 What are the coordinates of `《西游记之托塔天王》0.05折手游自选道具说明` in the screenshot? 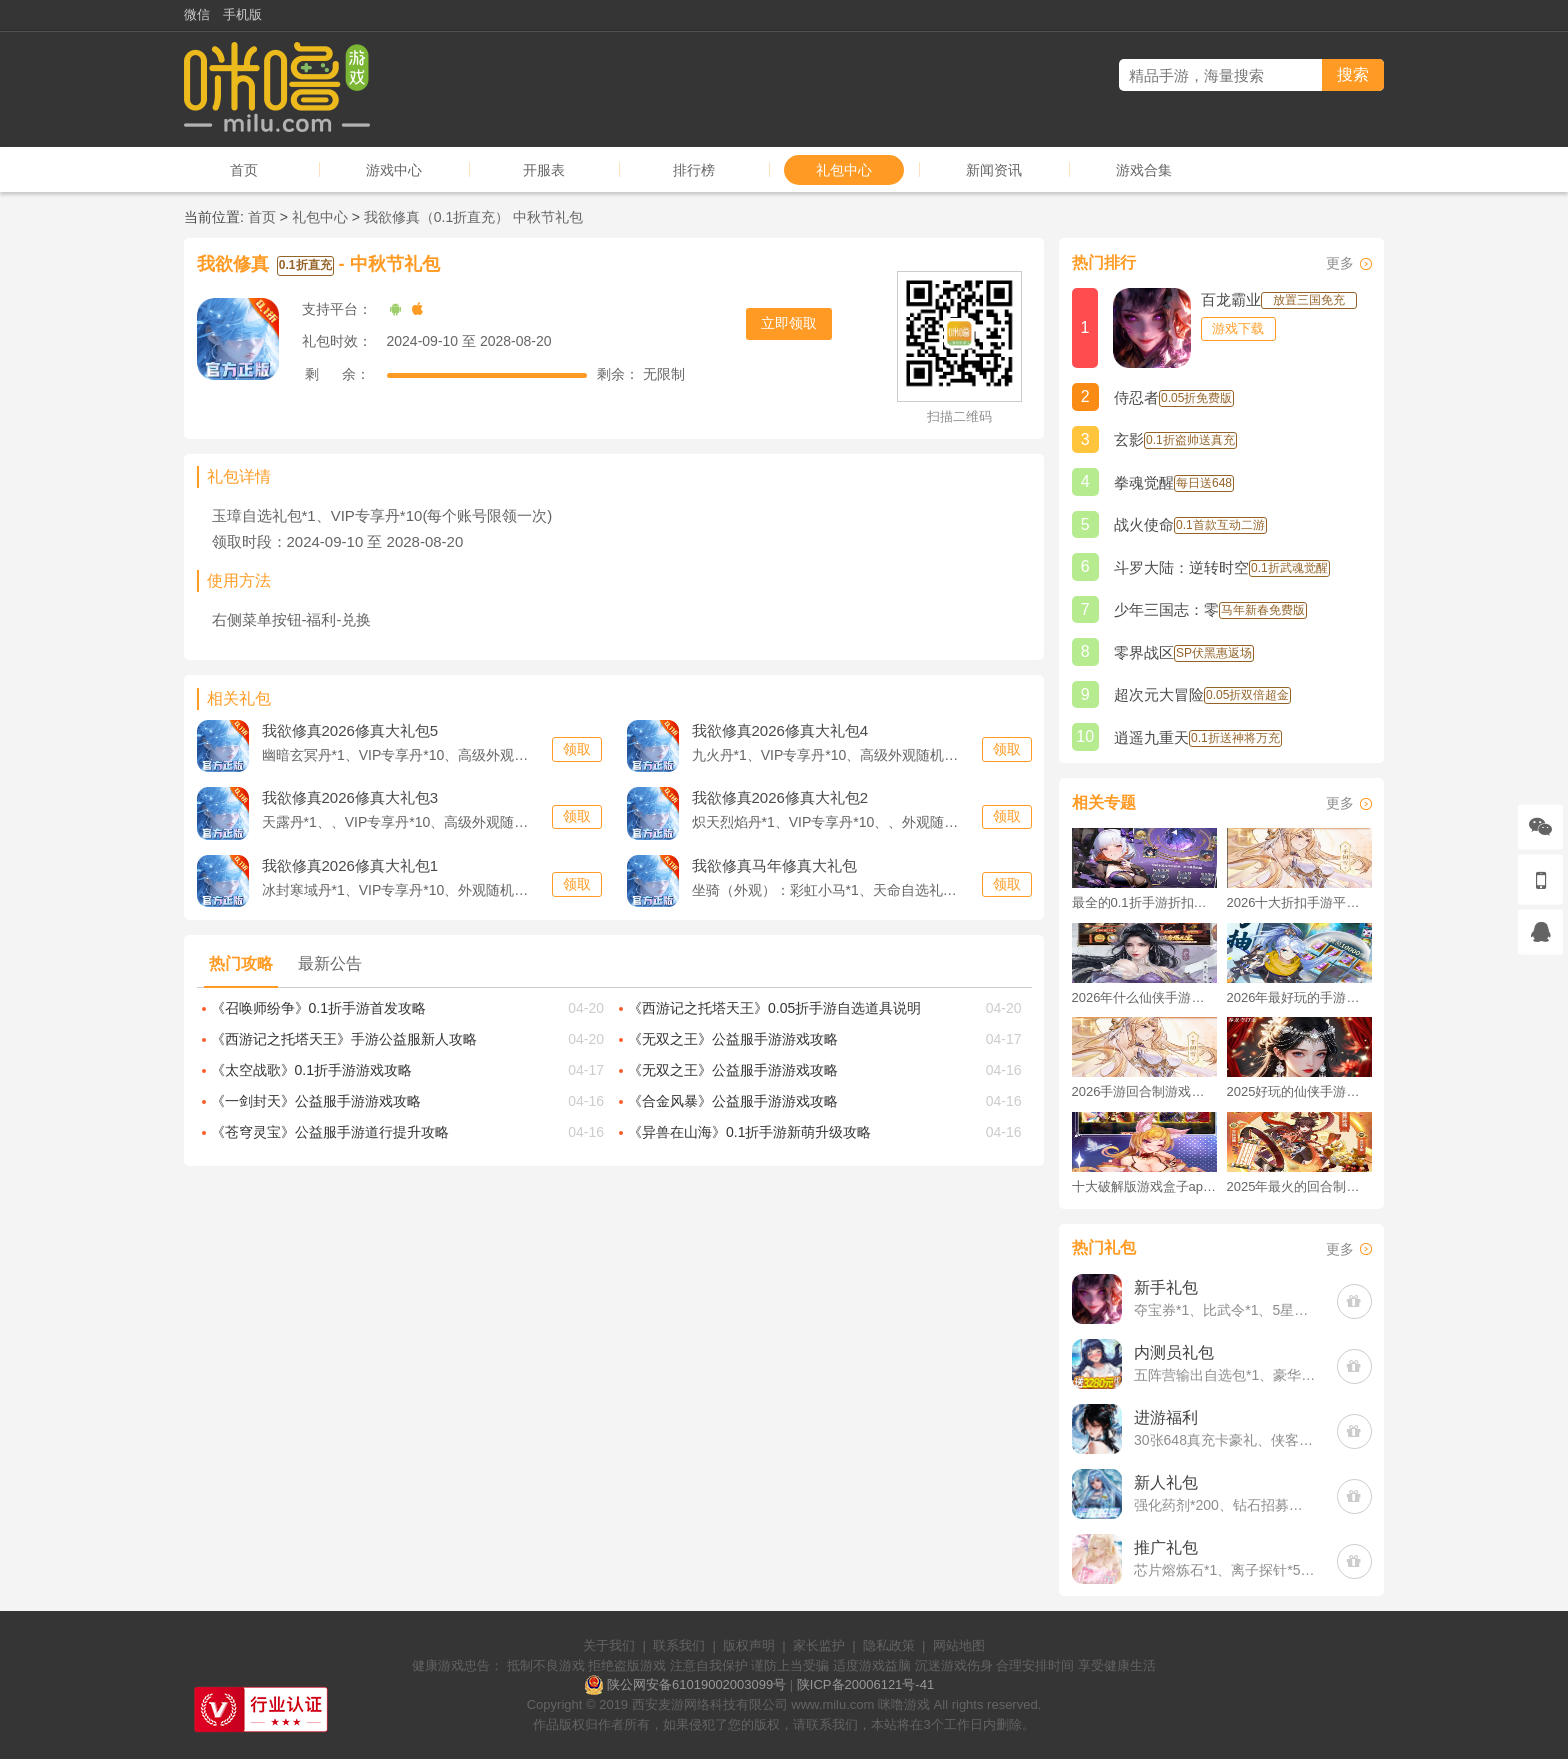 It's located at (774, 1008).